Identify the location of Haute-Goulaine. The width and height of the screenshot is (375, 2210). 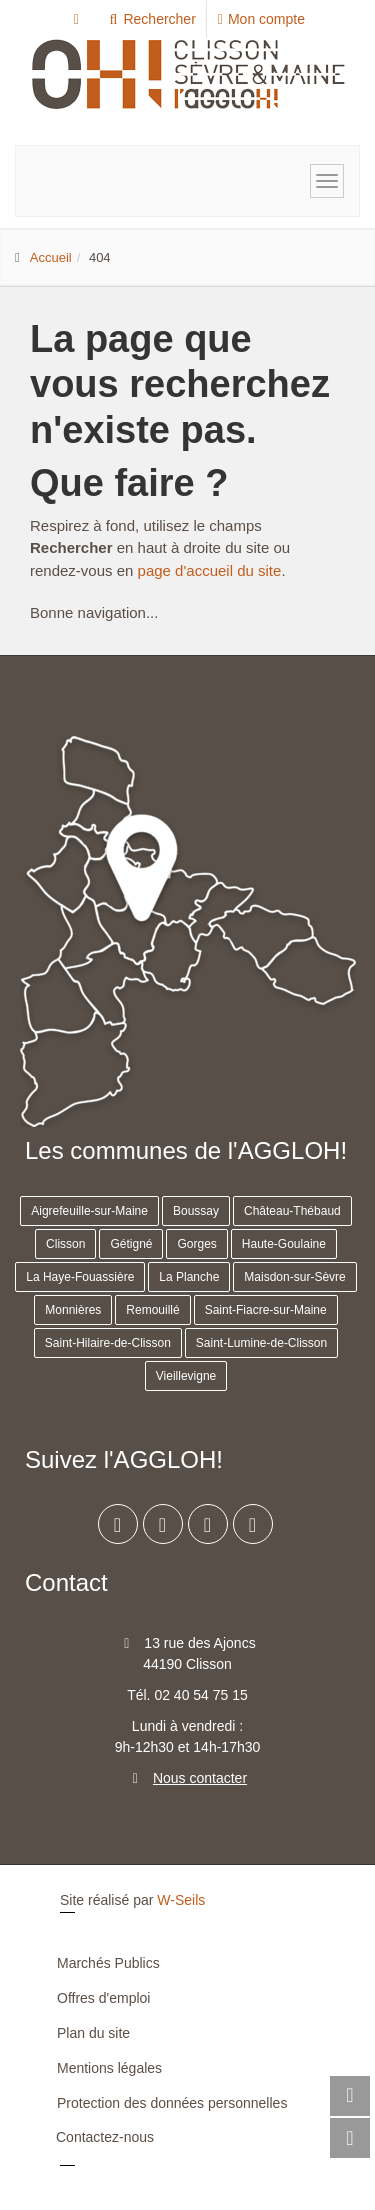
(284, 1244).